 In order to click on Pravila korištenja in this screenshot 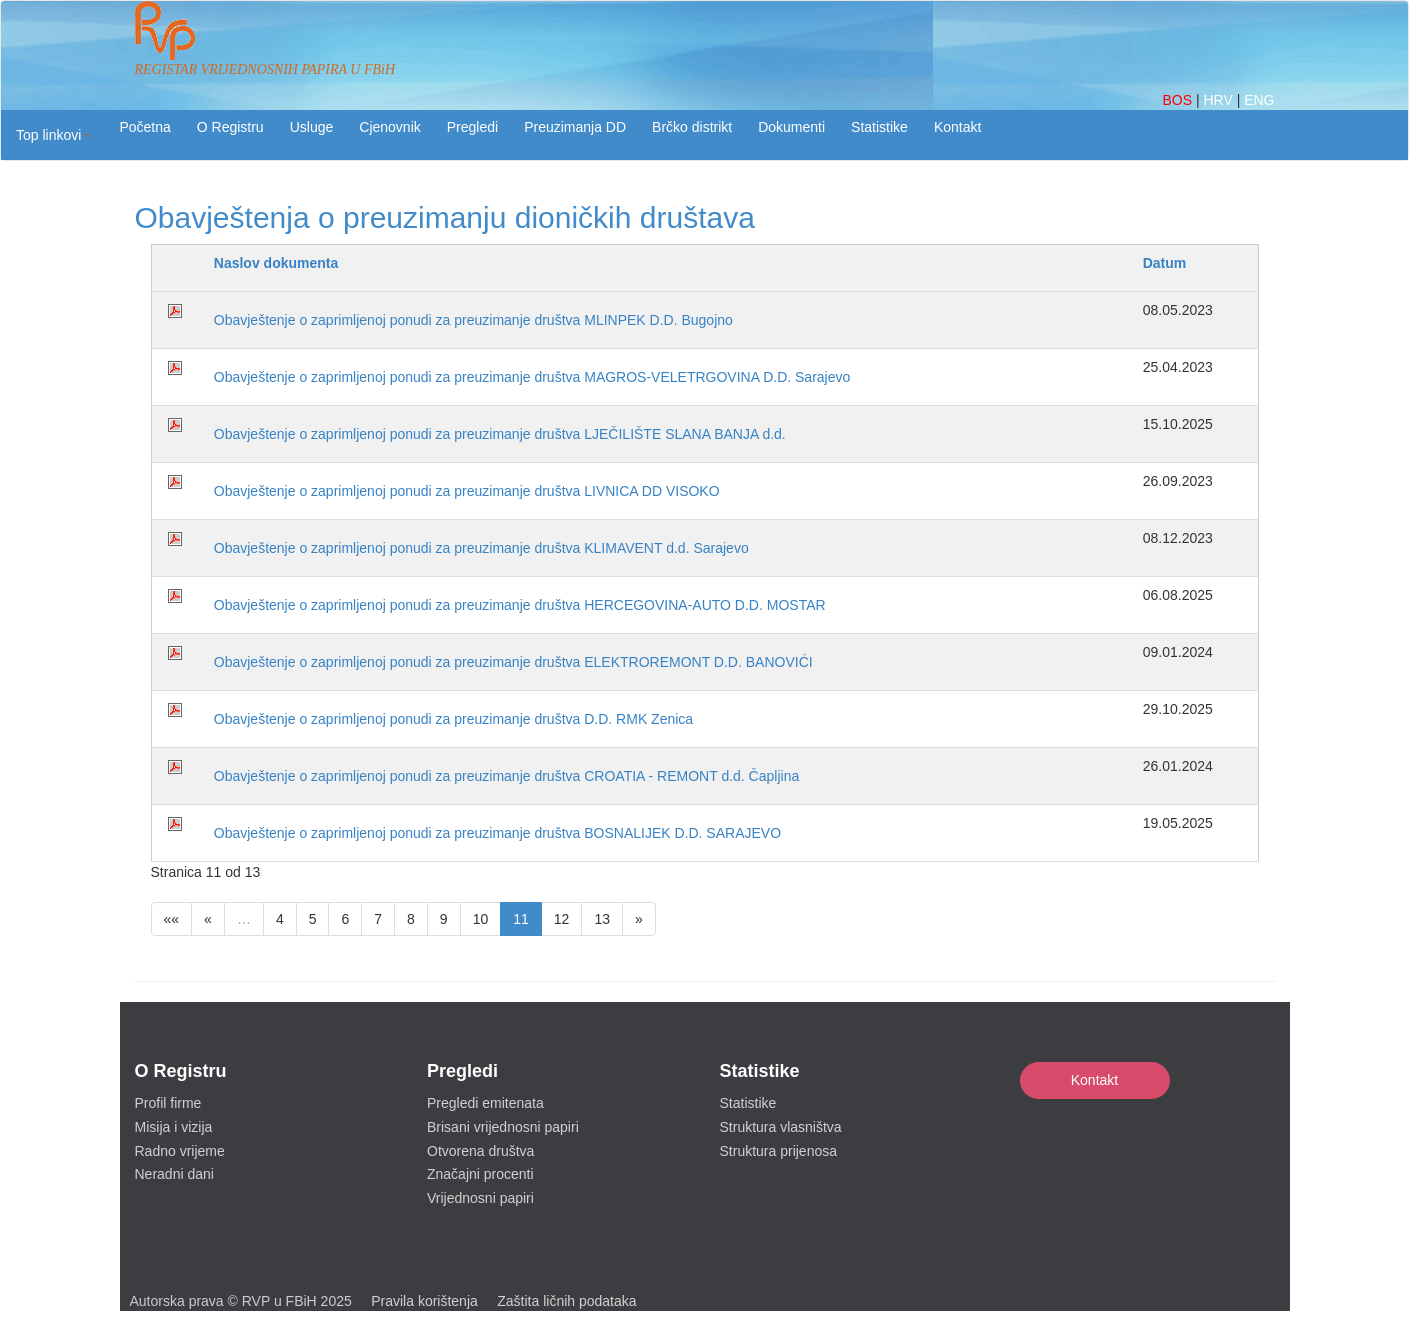, I will do `click(424, 1301)`.